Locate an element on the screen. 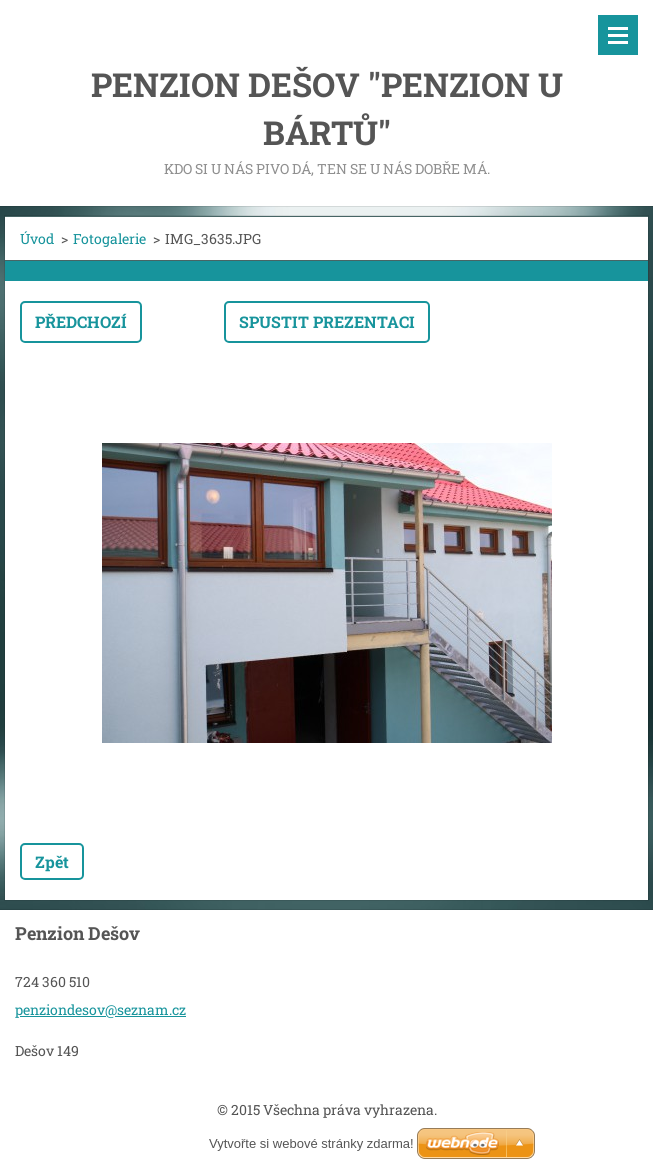 The height and width of the screenshot is (1169, 653). Menu is located at coordinates (618, 35).